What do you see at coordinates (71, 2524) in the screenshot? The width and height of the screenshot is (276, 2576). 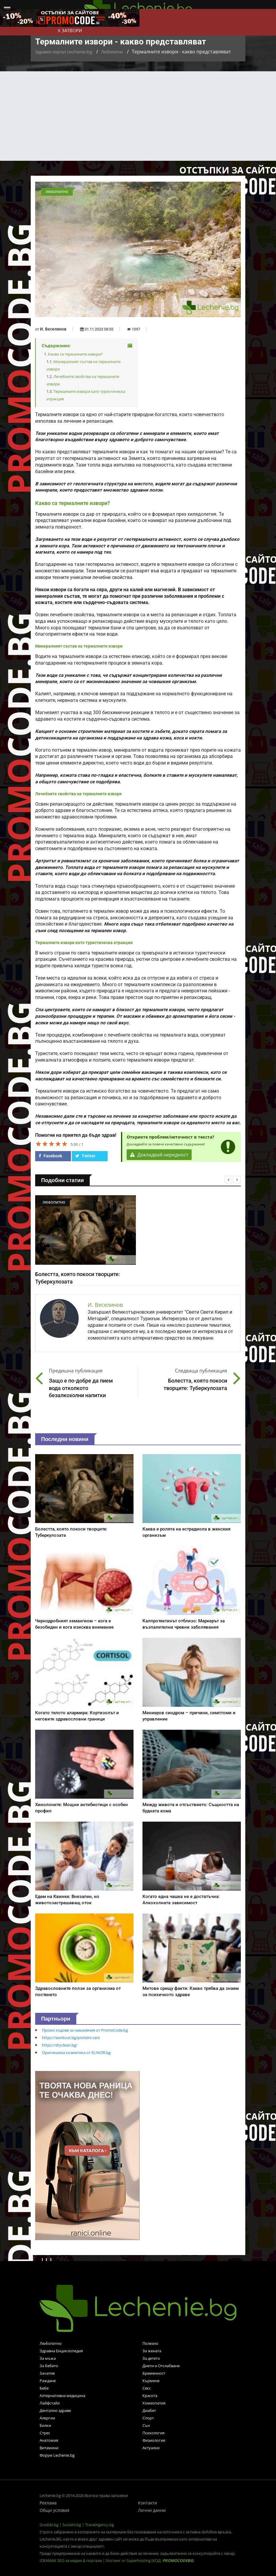 I see `Socialni.bg` at bounding box center [71, 2524].